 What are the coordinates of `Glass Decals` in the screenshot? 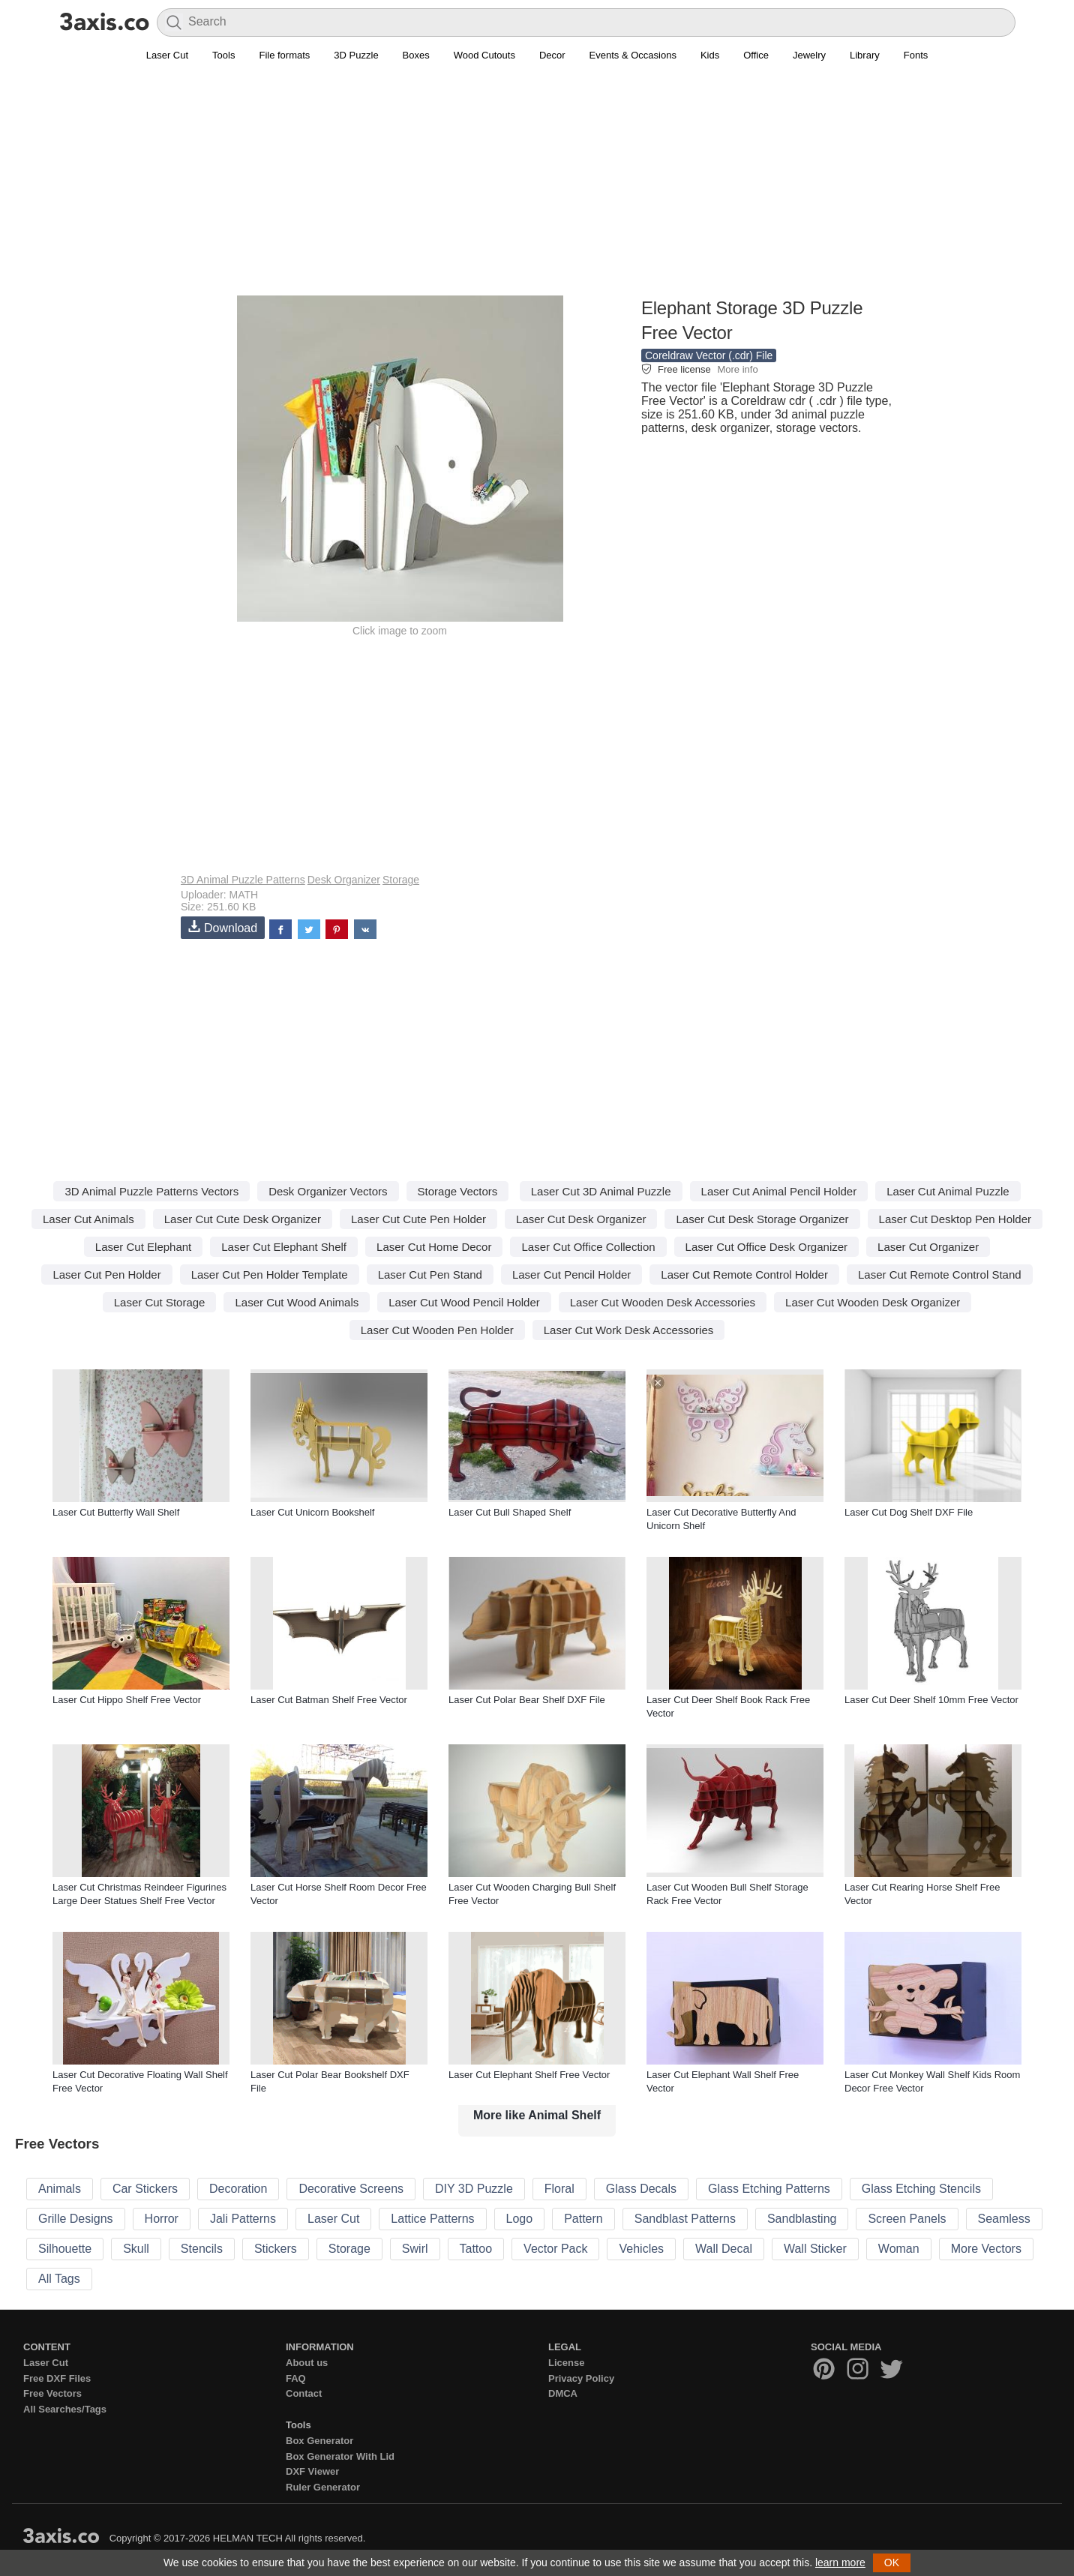 It's located at (641, 2188).